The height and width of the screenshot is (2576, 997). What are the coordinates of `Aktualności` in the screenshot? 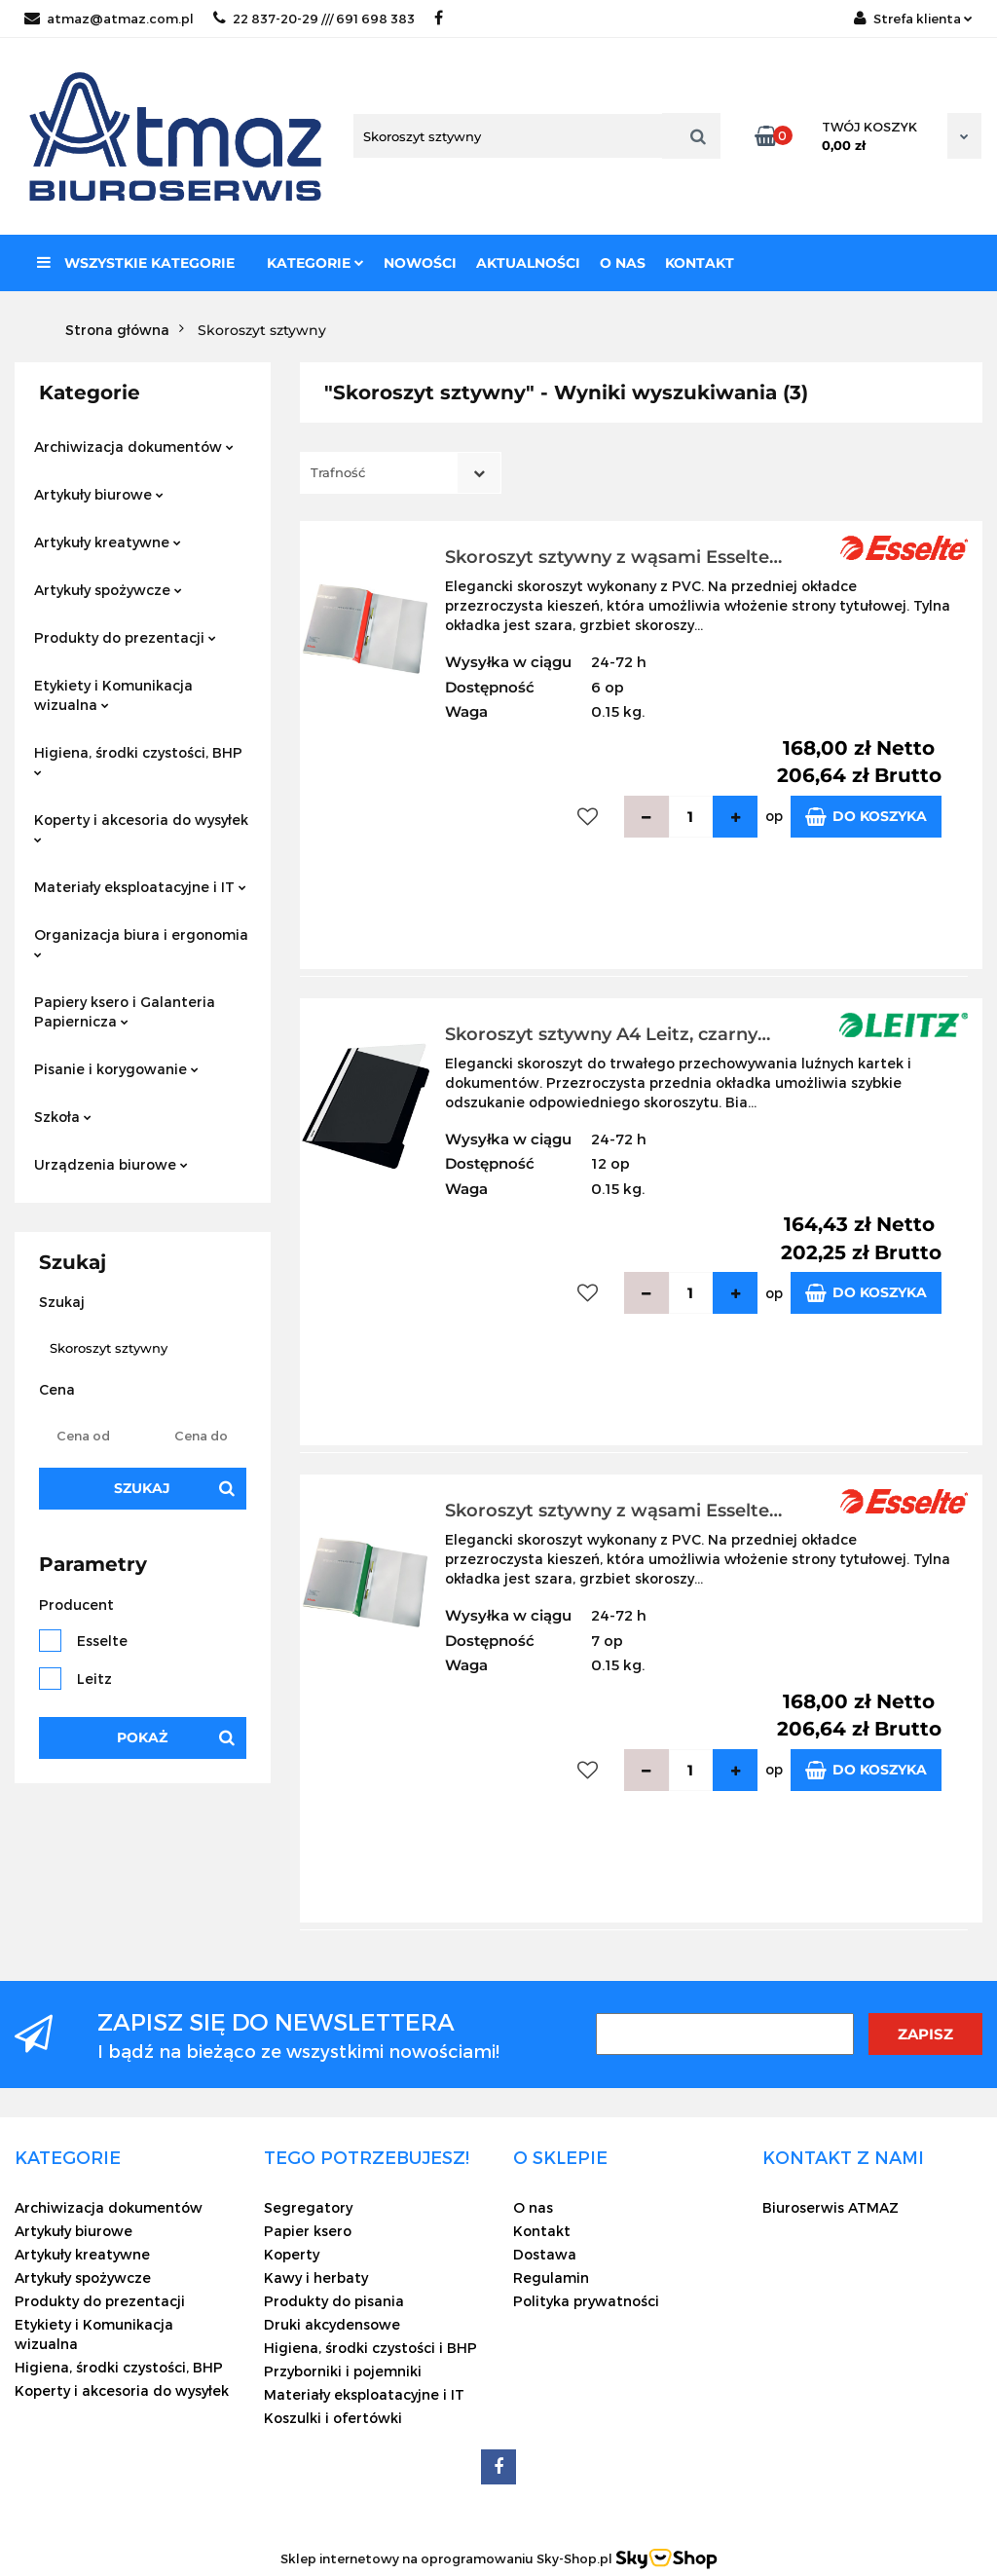 It's located at (528, 263).